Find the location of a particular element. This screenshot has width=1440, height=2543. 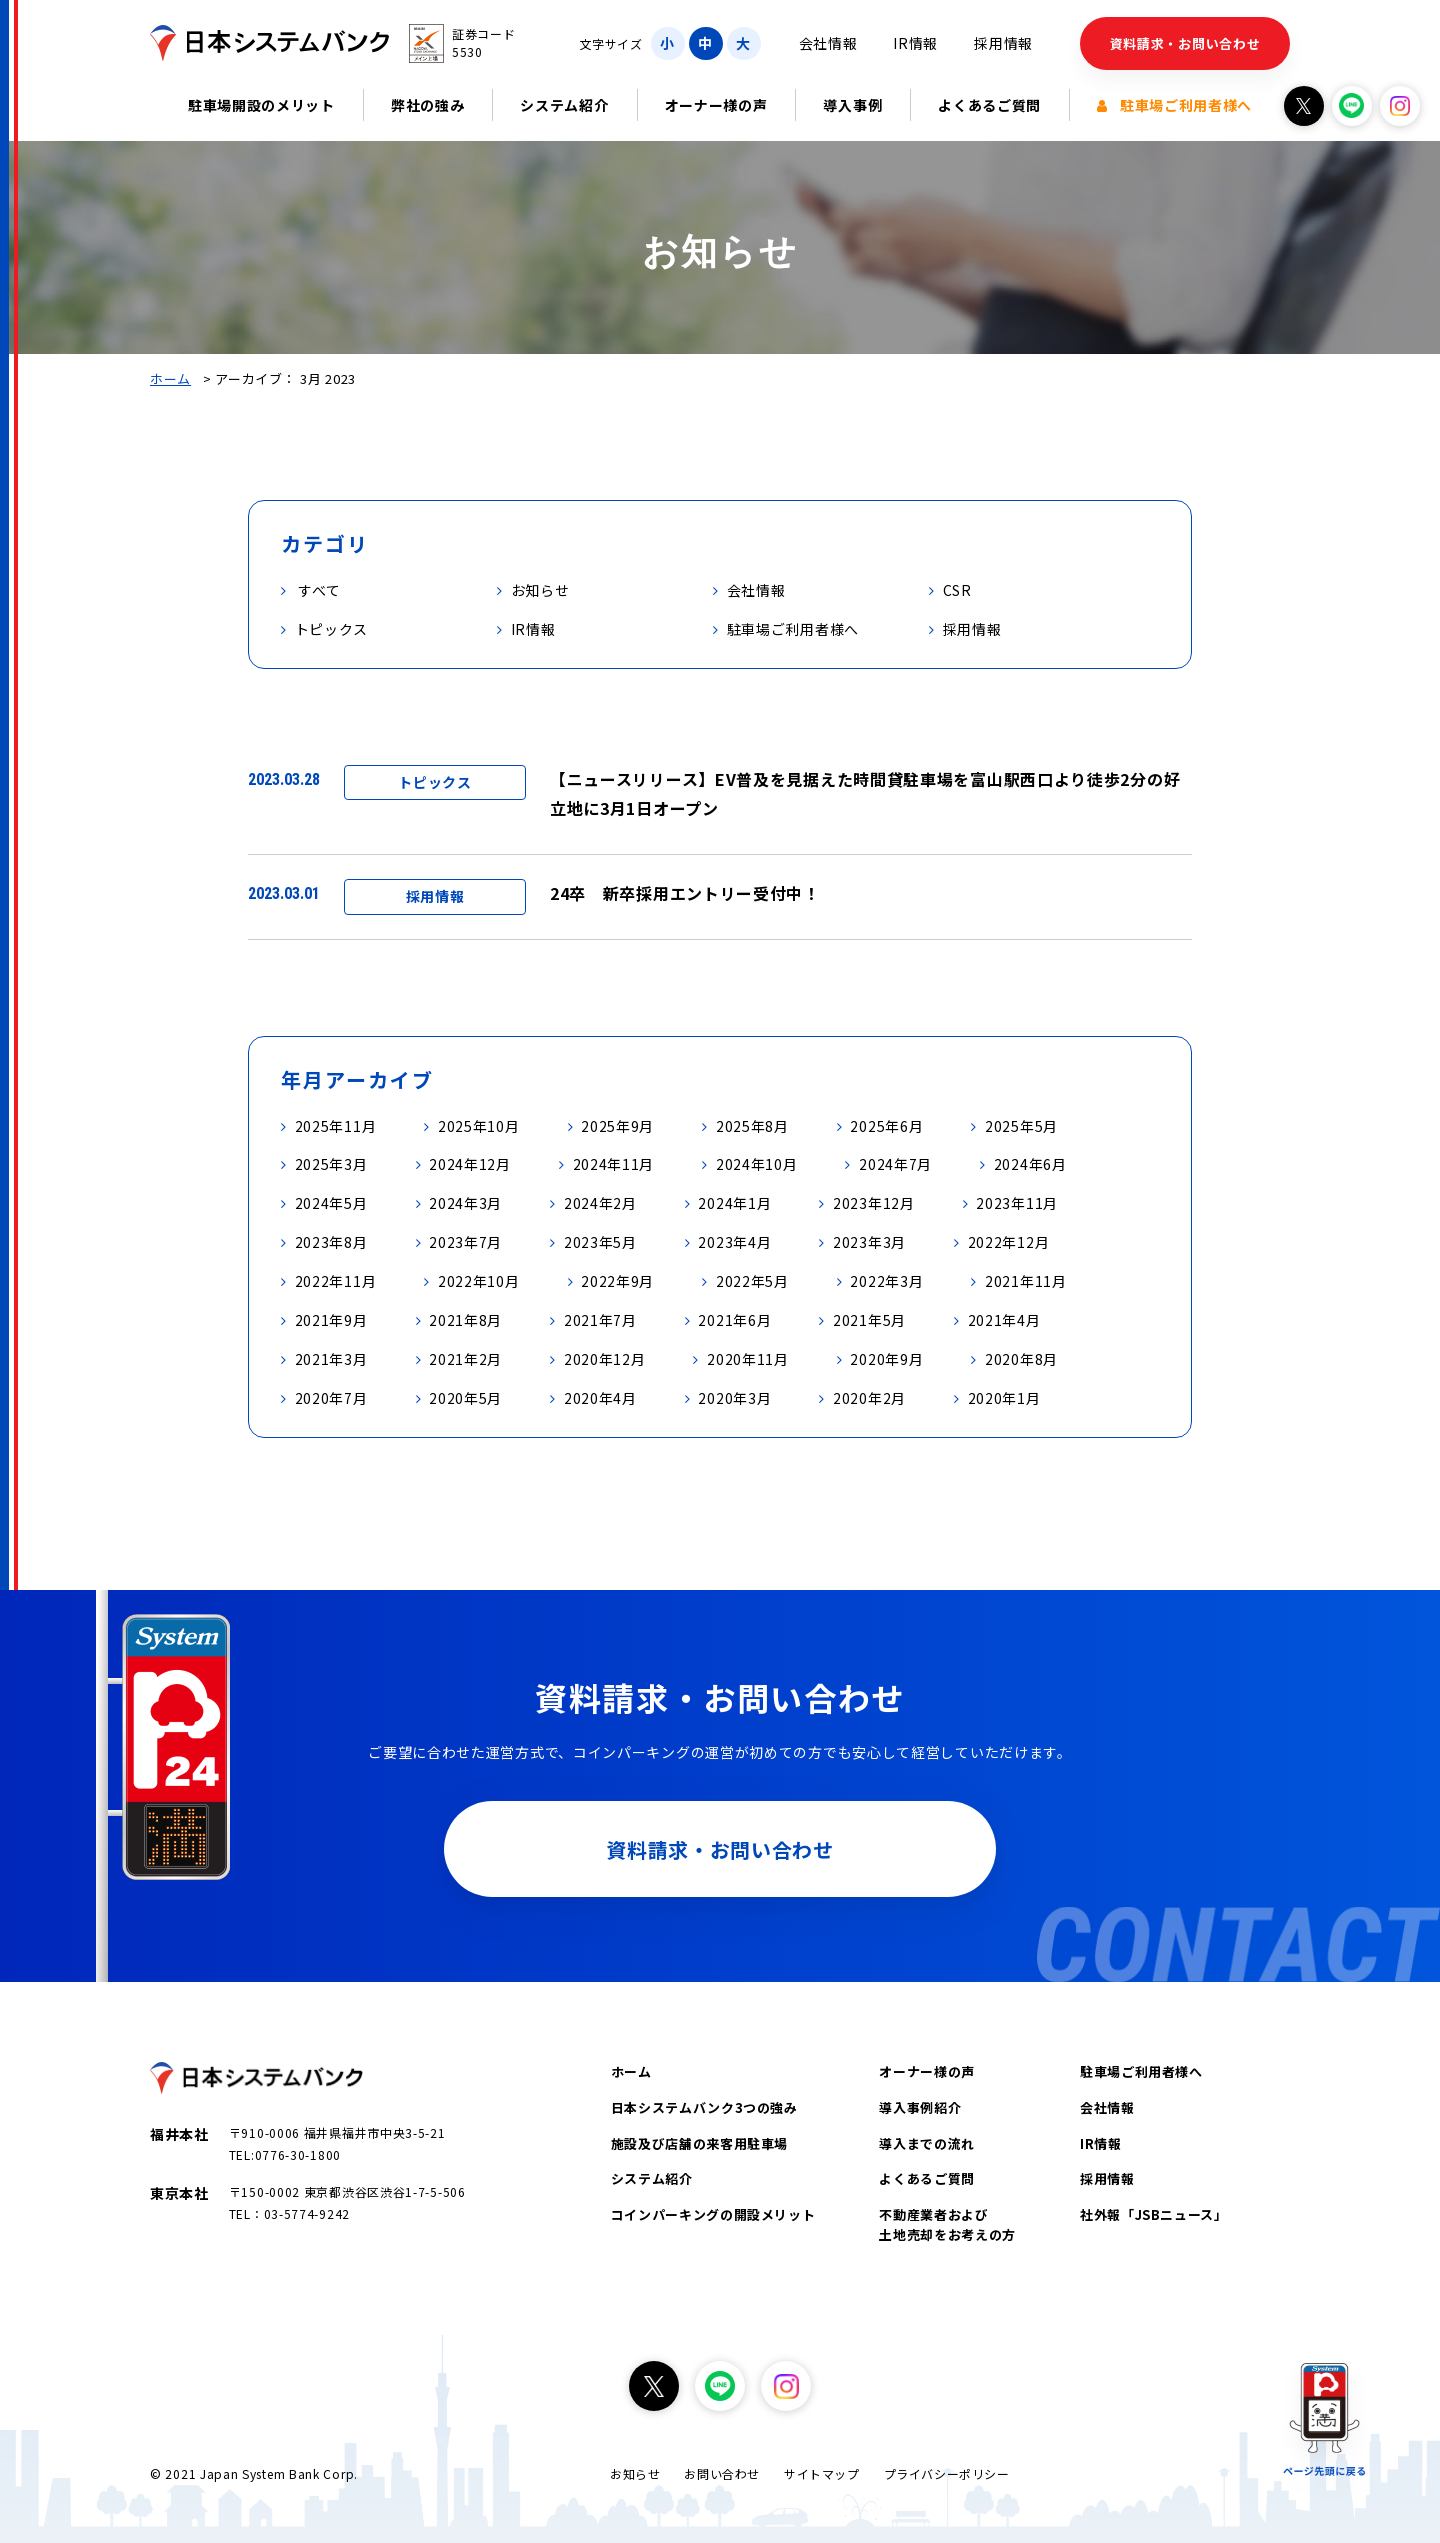

2024年3月 is located at coordinates (465, 1203).